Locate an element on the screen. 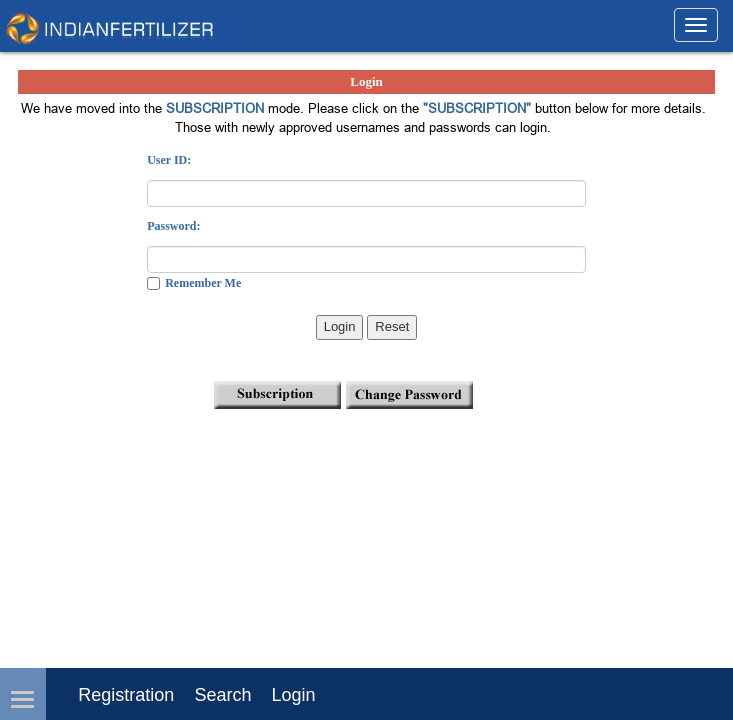  Registration is located at coordinates (126, 695).